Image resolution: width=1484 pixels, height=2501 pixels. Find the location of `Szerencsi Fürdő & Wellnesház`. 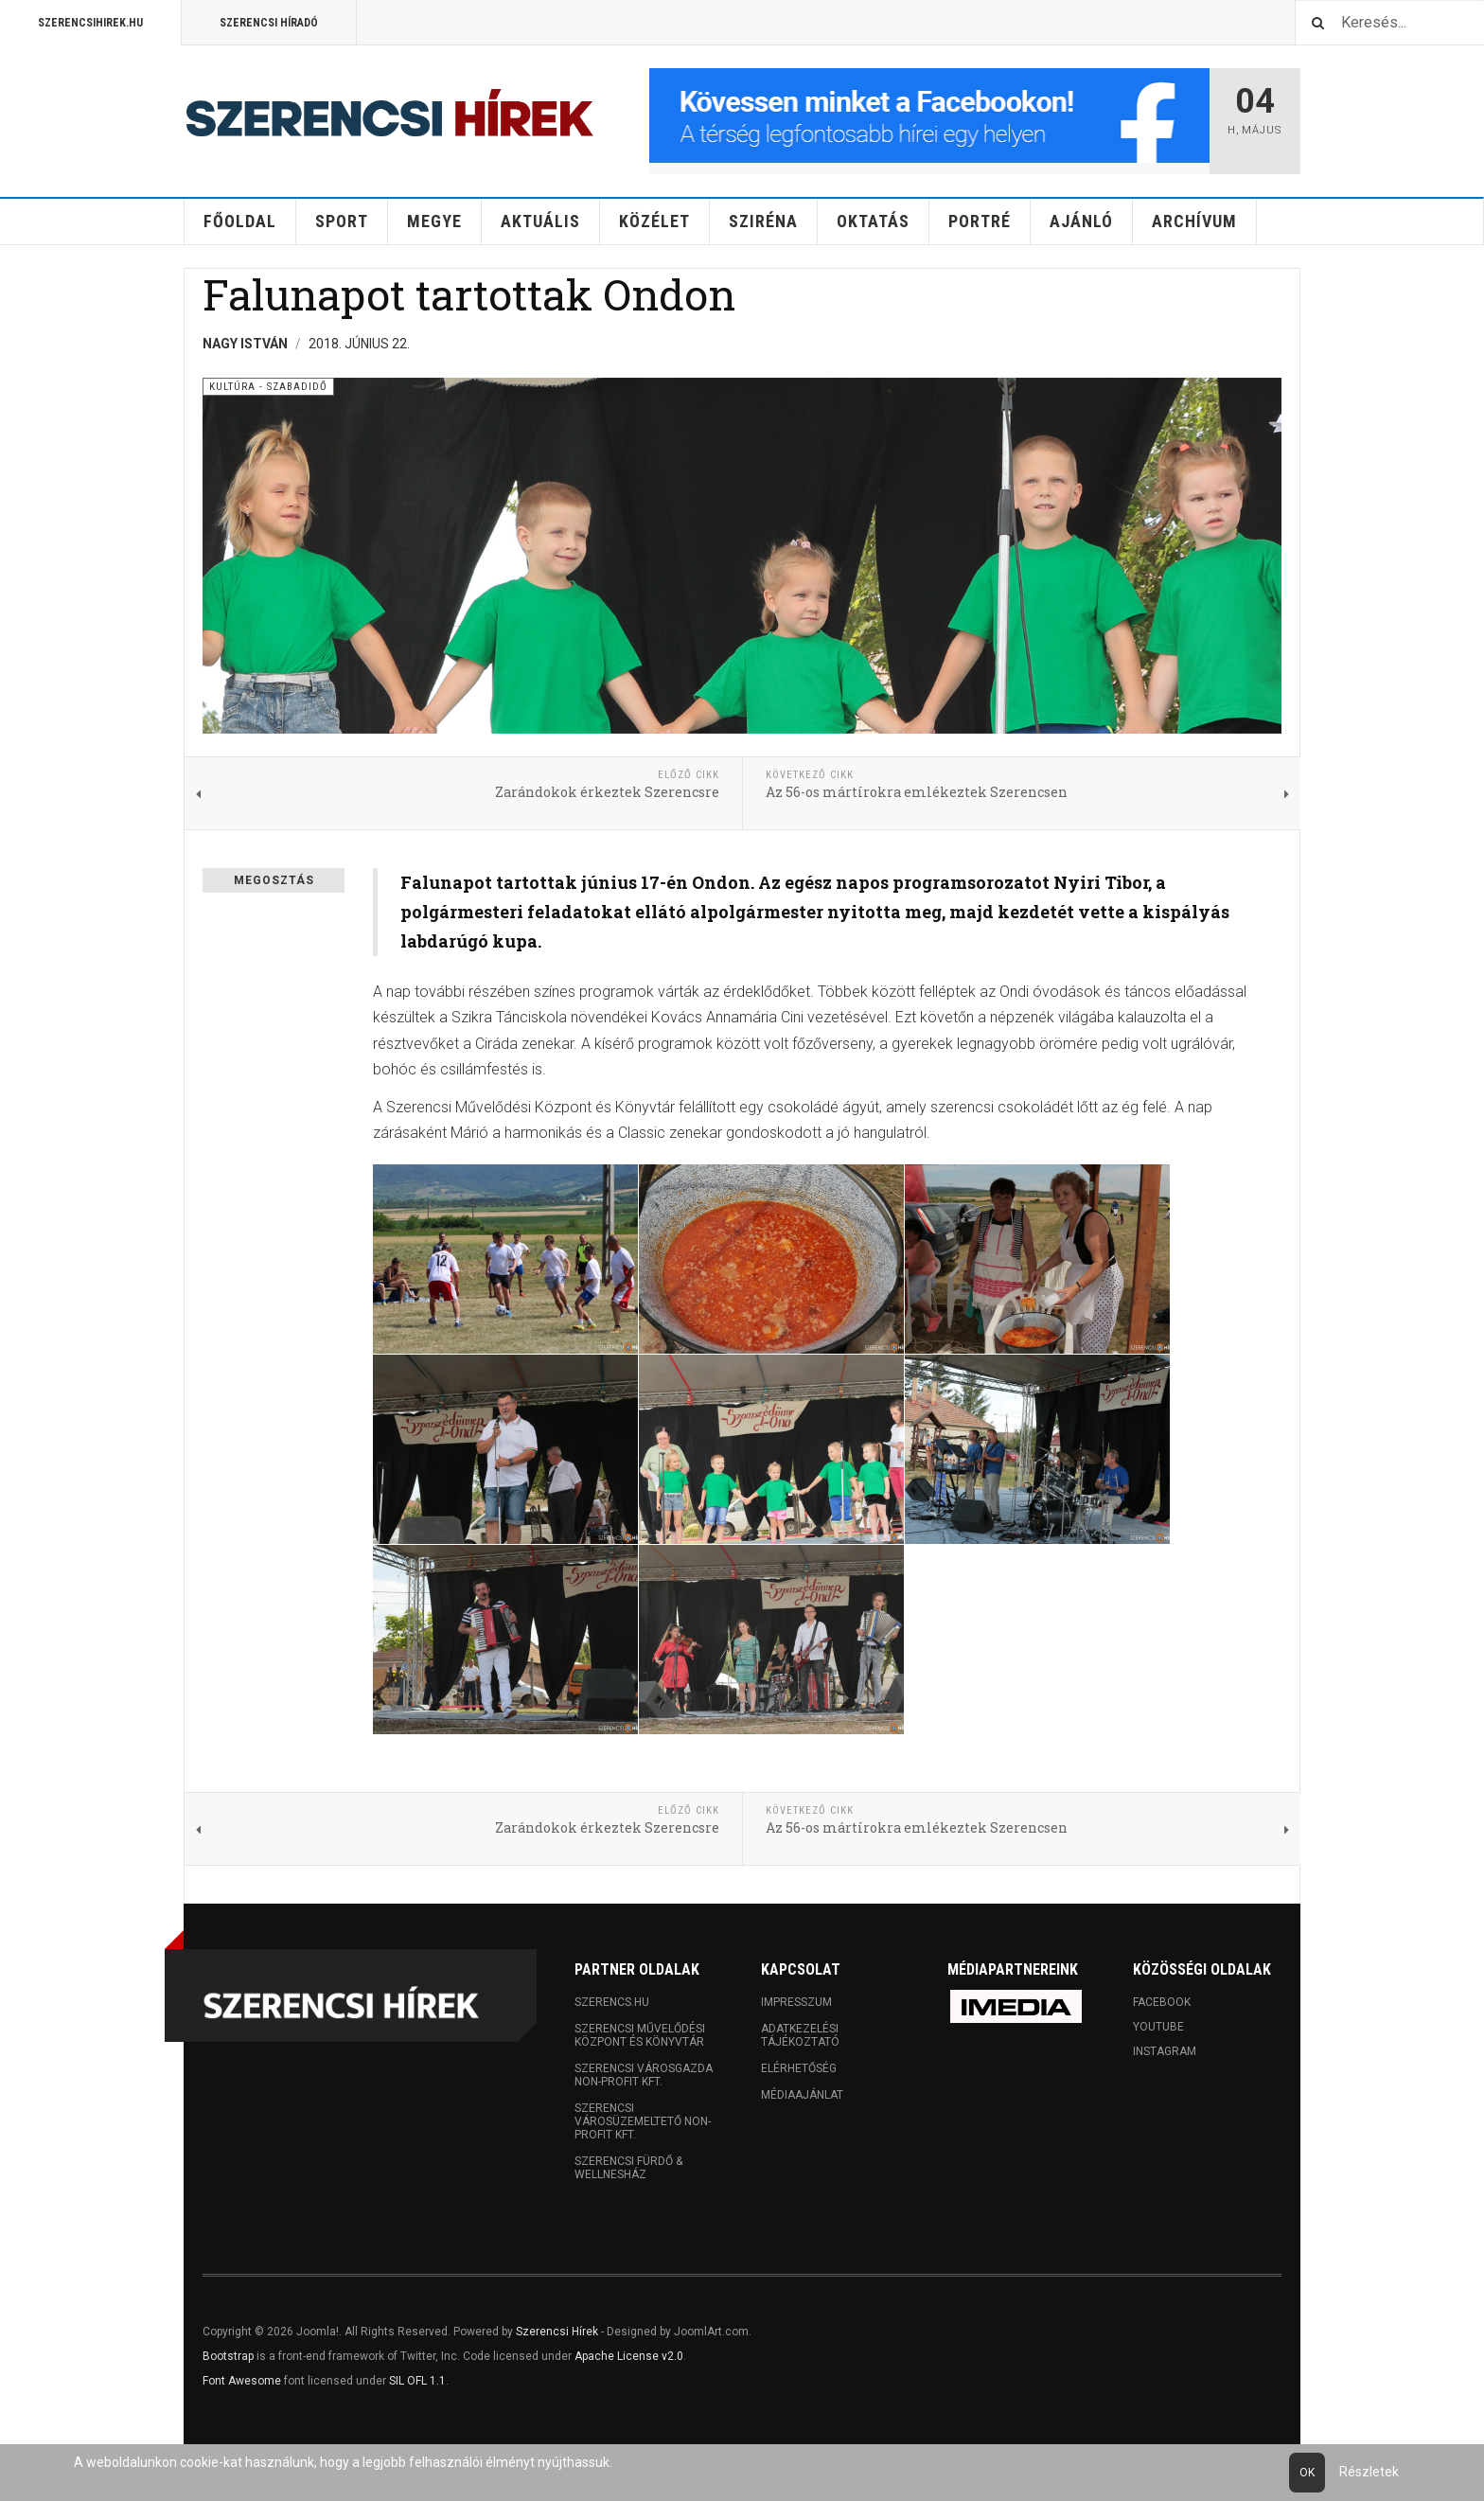

Szerencsi Fürdő & Wellnesház is located at coordinates (628, 2168).